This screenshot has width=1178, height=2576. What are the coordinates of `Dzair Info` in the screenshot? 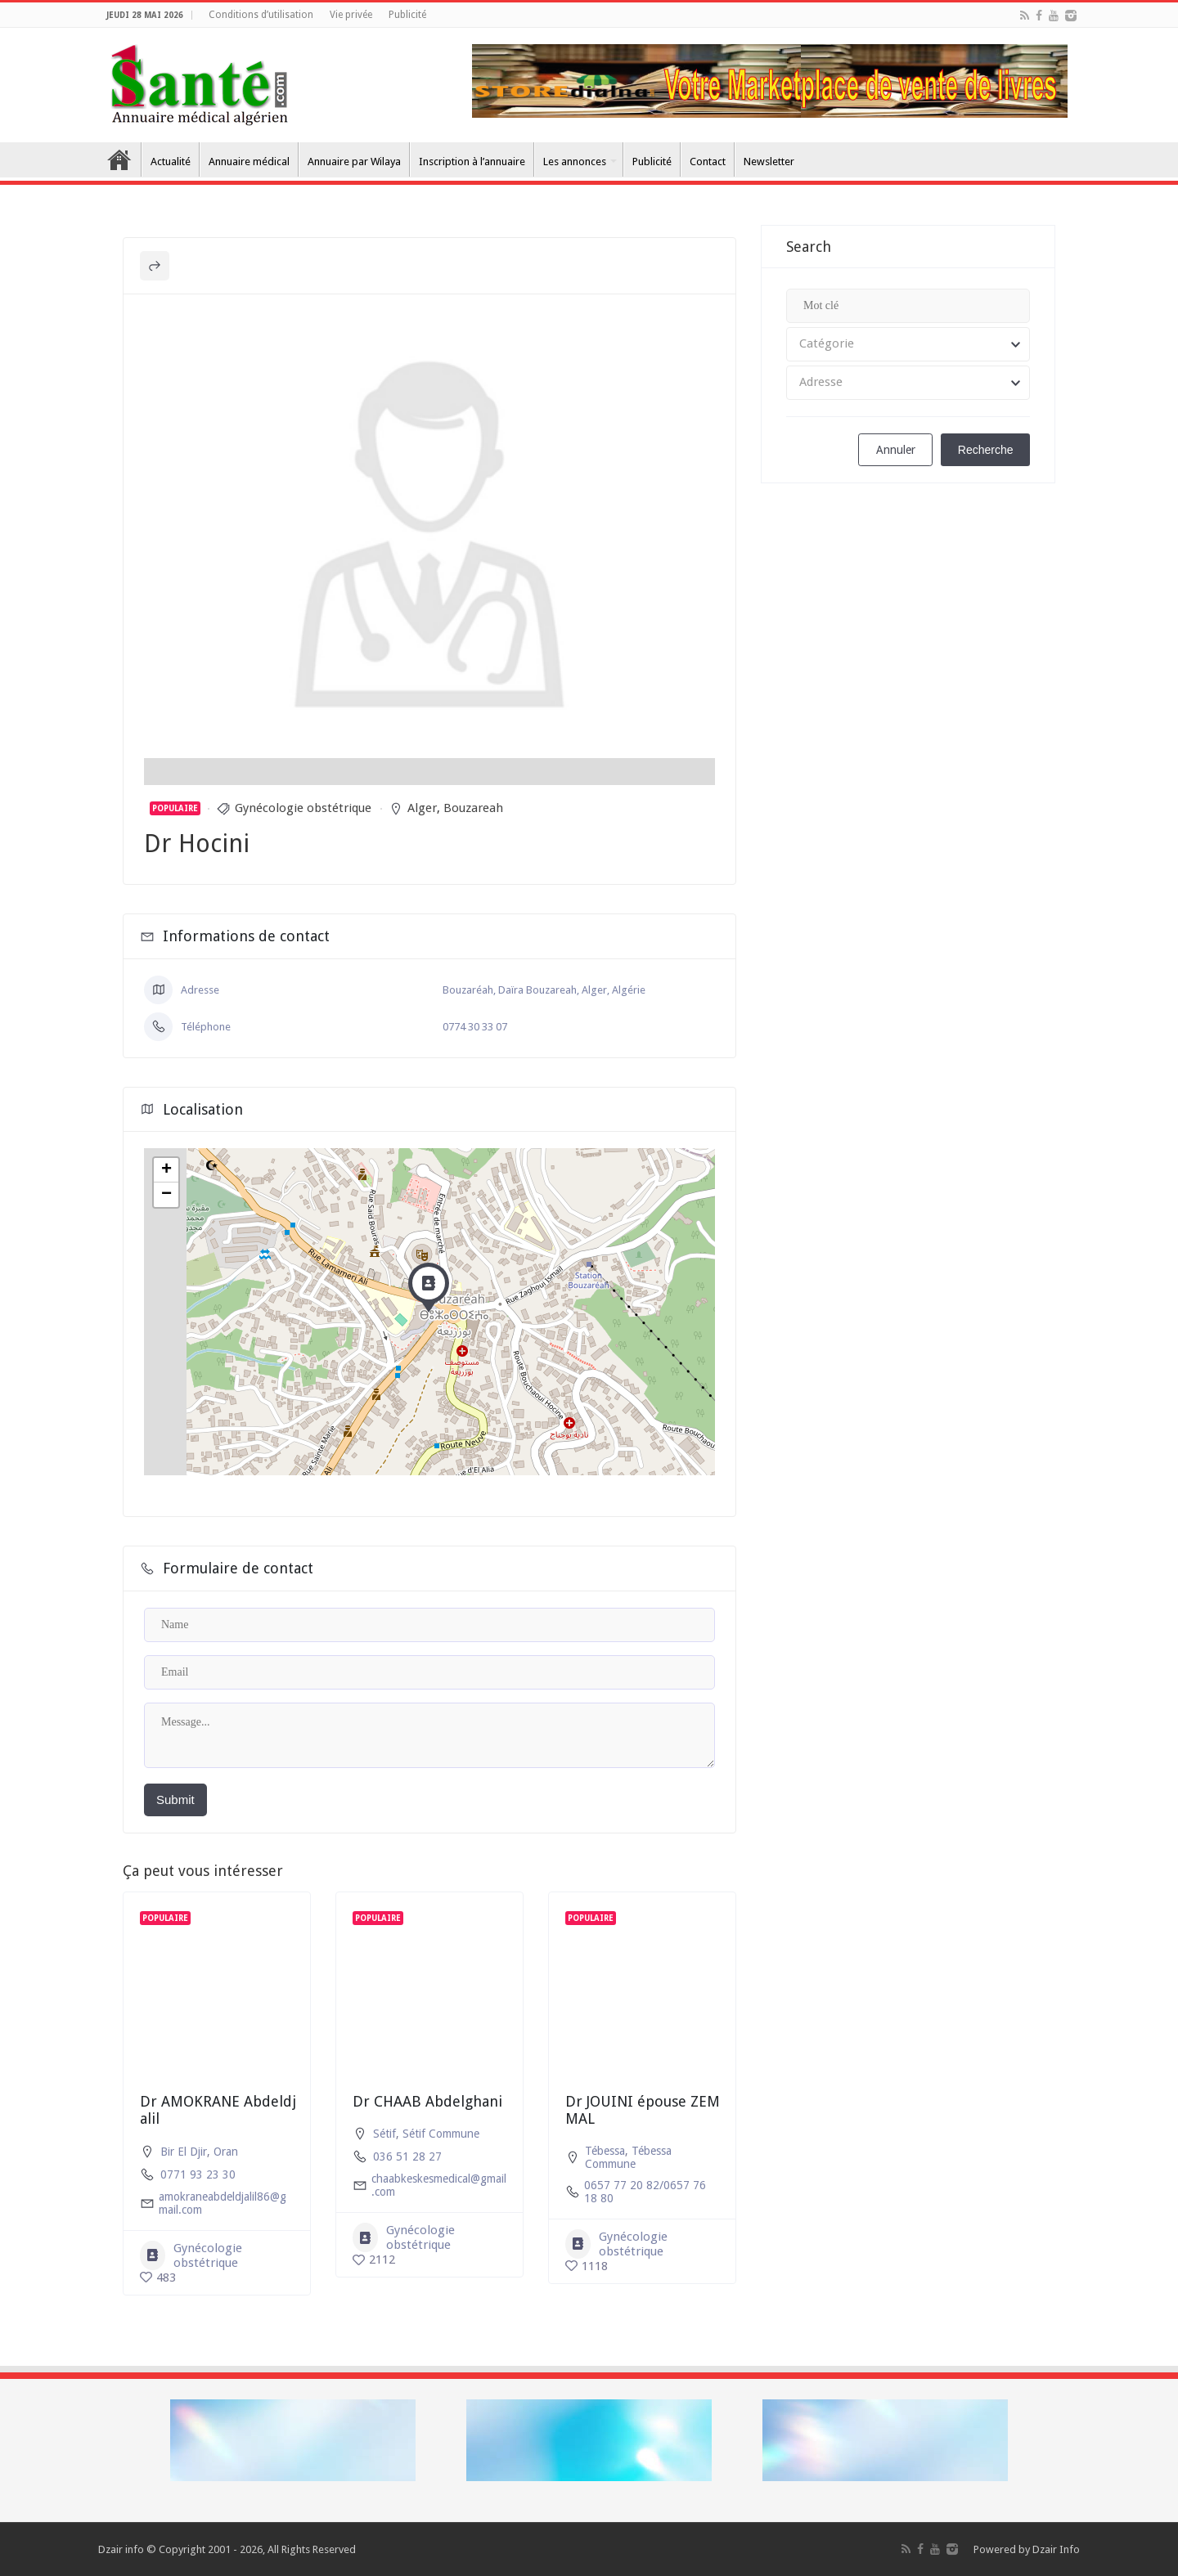 It's located at (1056, 2549).